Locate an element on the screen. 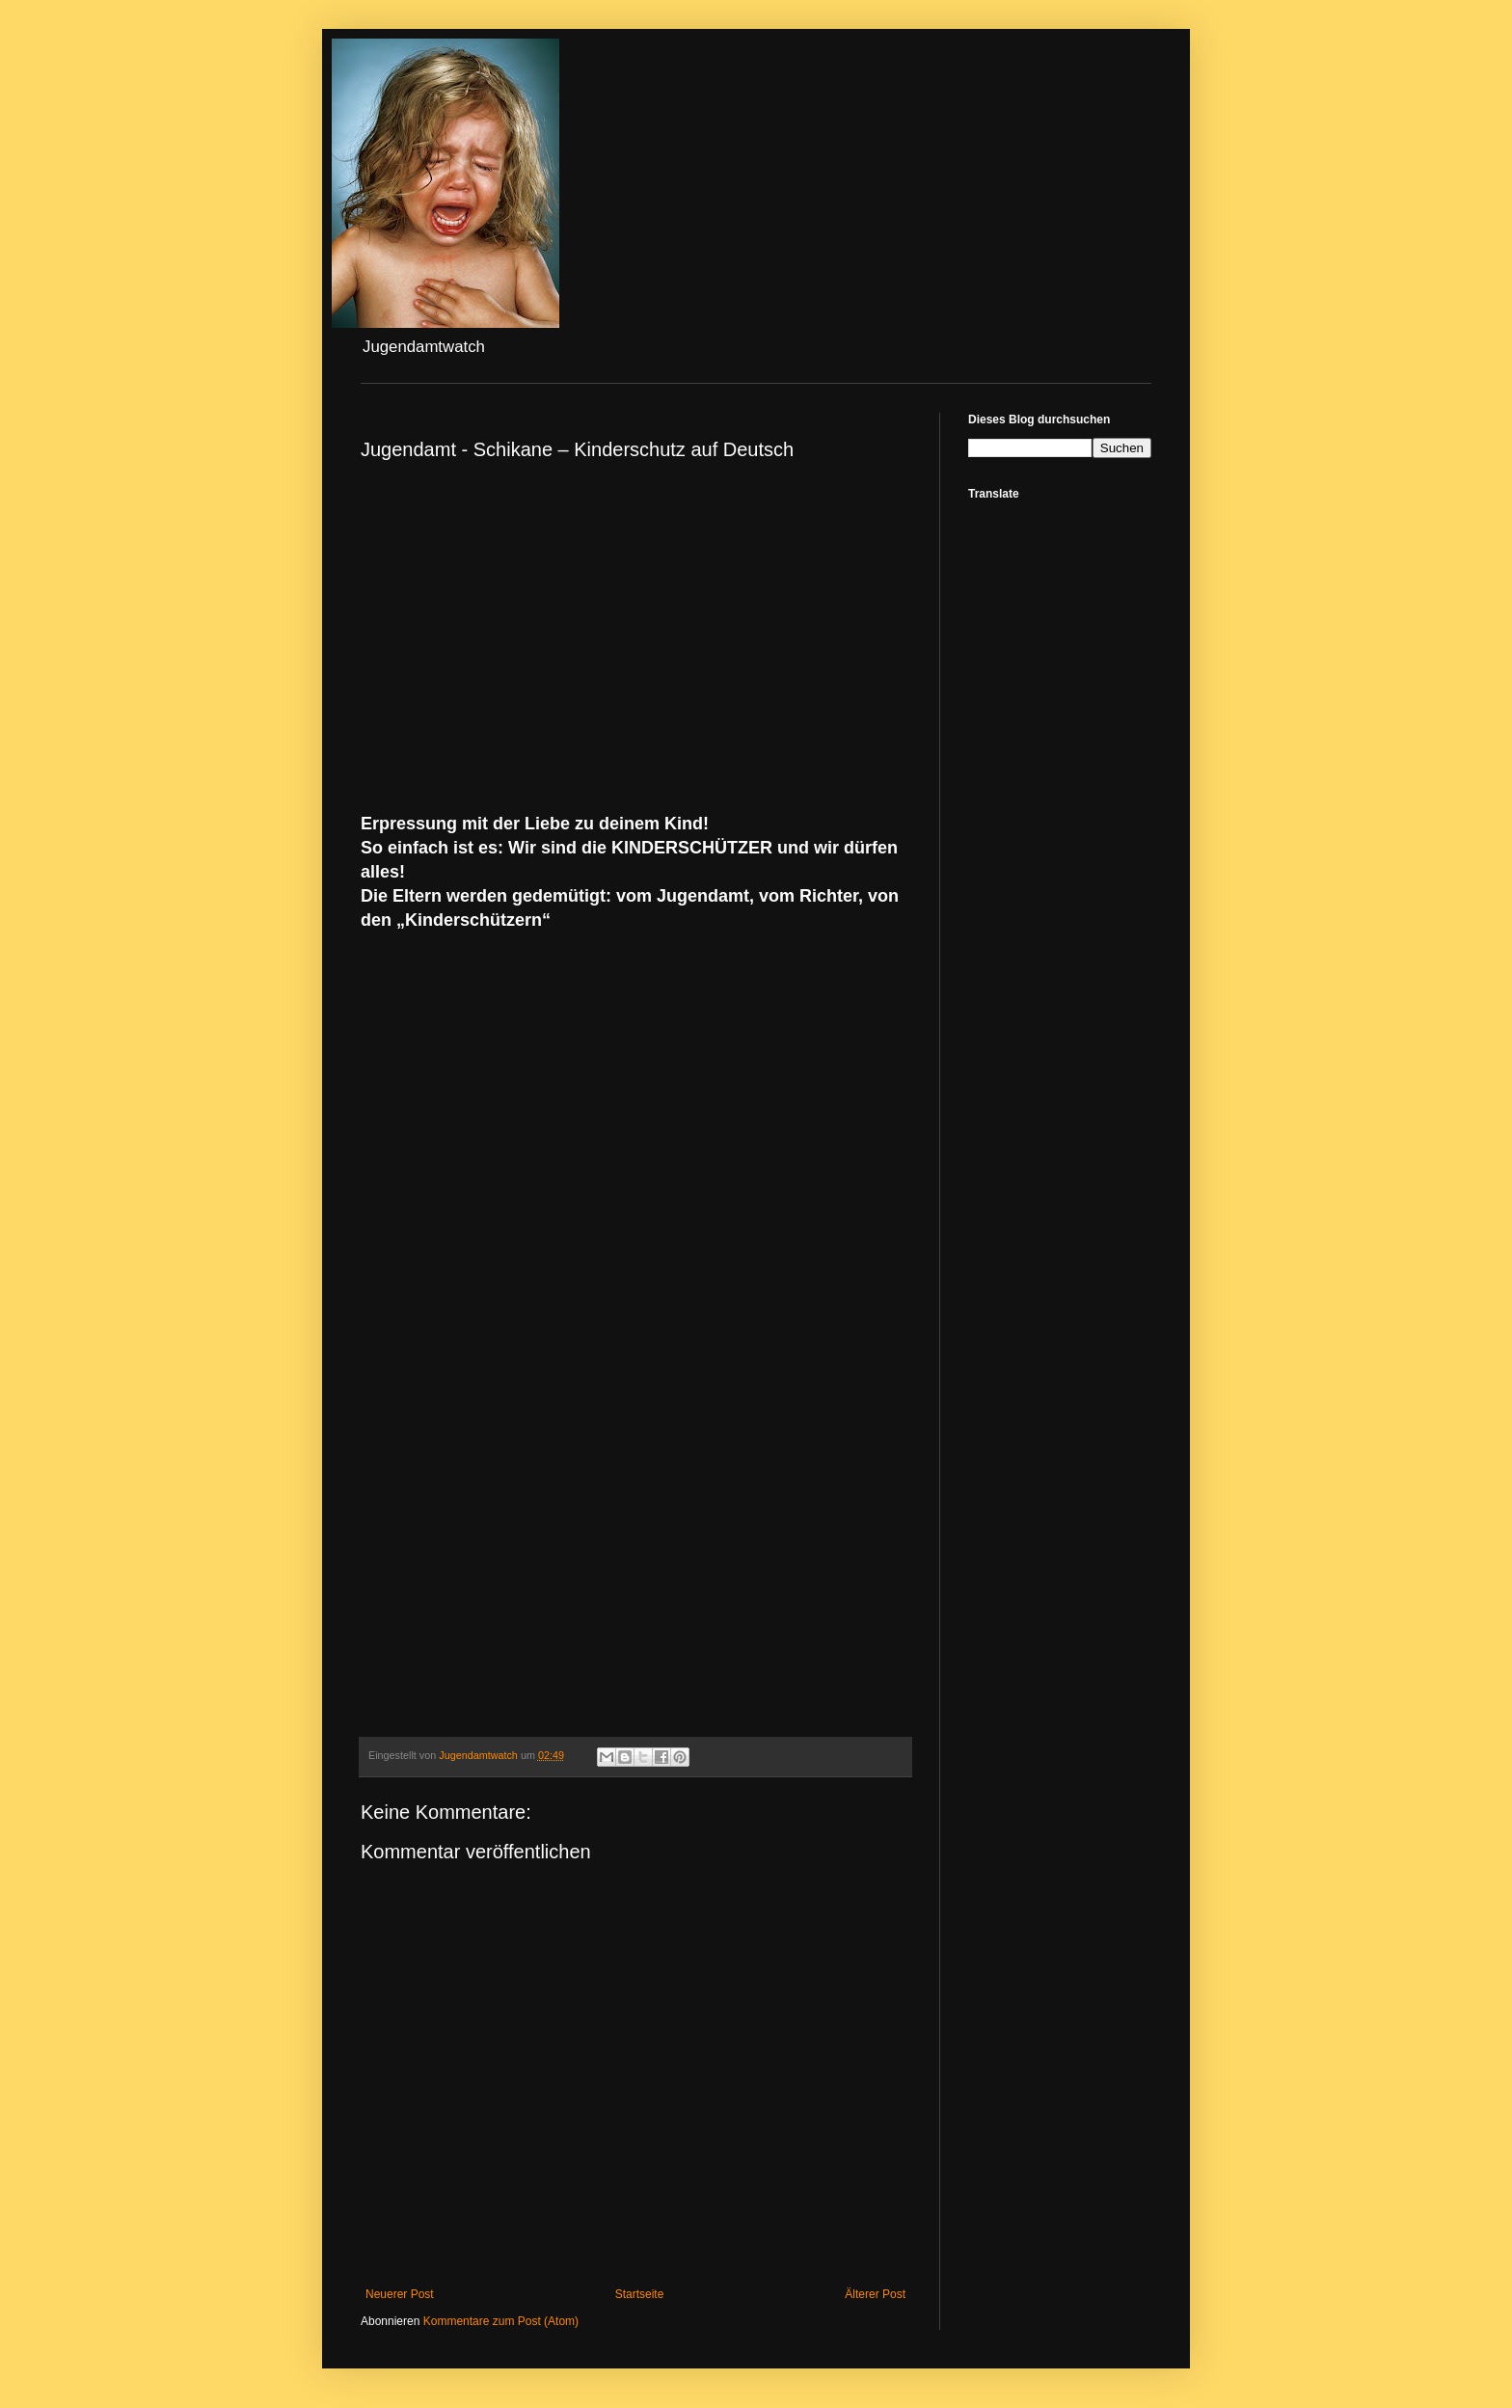 Image resolution: width=1512 pixels, height=2408 pixels. Kommentare zum Post (Atom) is located at coordinates (501, 2321).